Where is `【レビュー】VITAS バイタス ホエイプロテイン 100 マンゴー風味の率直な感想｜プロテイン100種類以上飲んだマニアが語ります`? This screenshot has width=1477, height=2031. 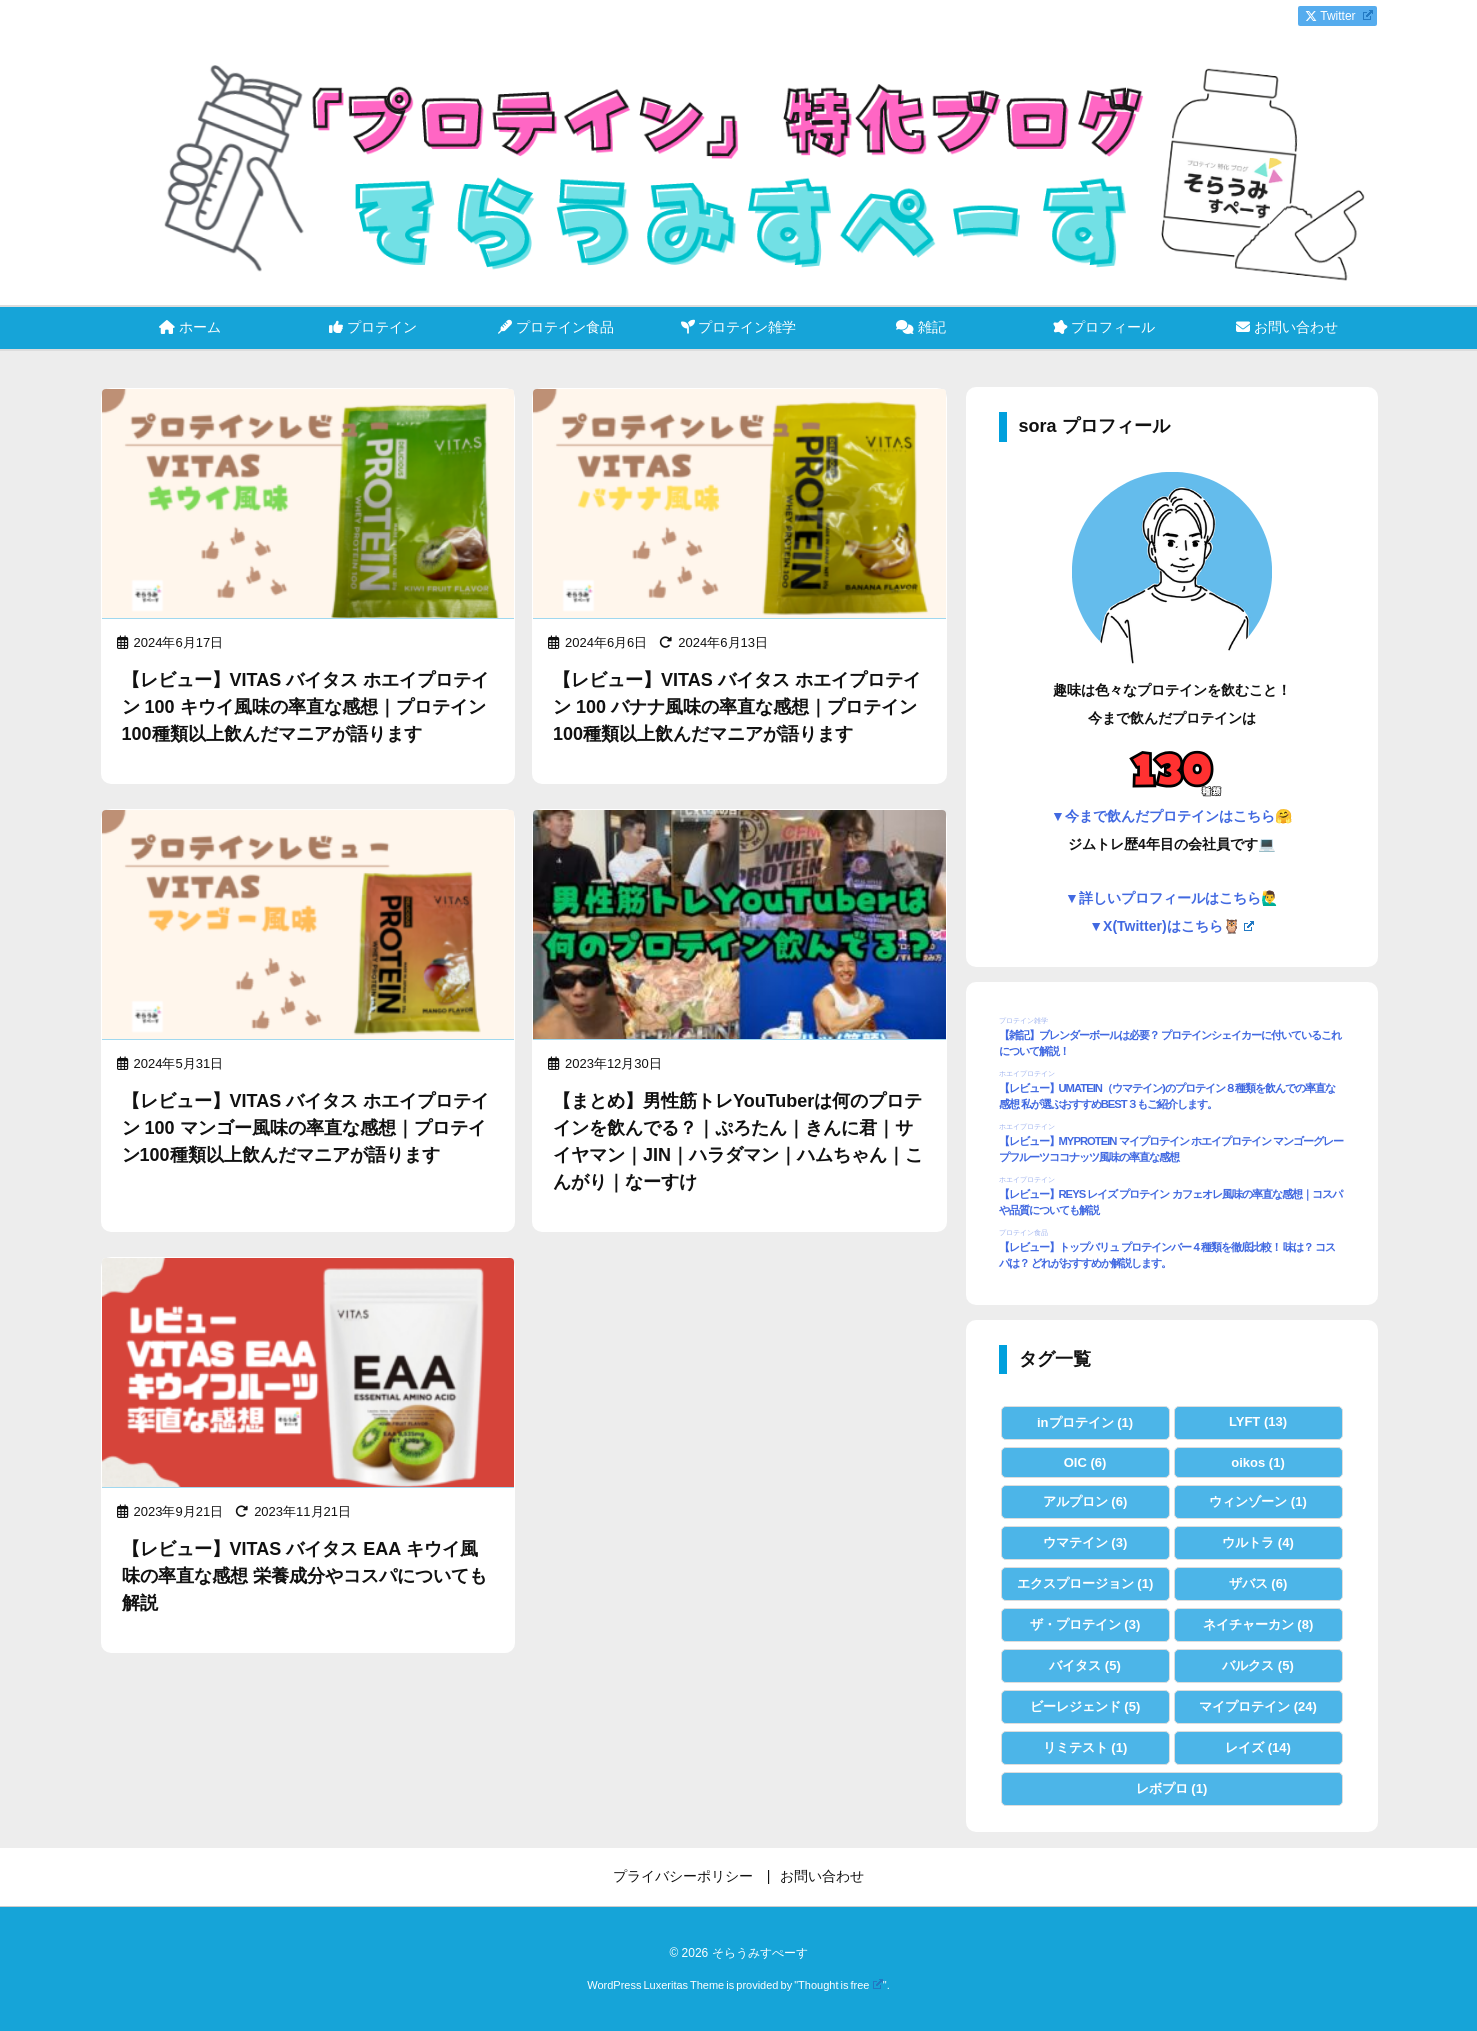 【レビュー】VITAS バイタス ホエイプロテイン 100 マンゴー風味の率直な感想｜プロテイン100種類以上飲んだマニアが語ります is located at coordinates (306, 1128).